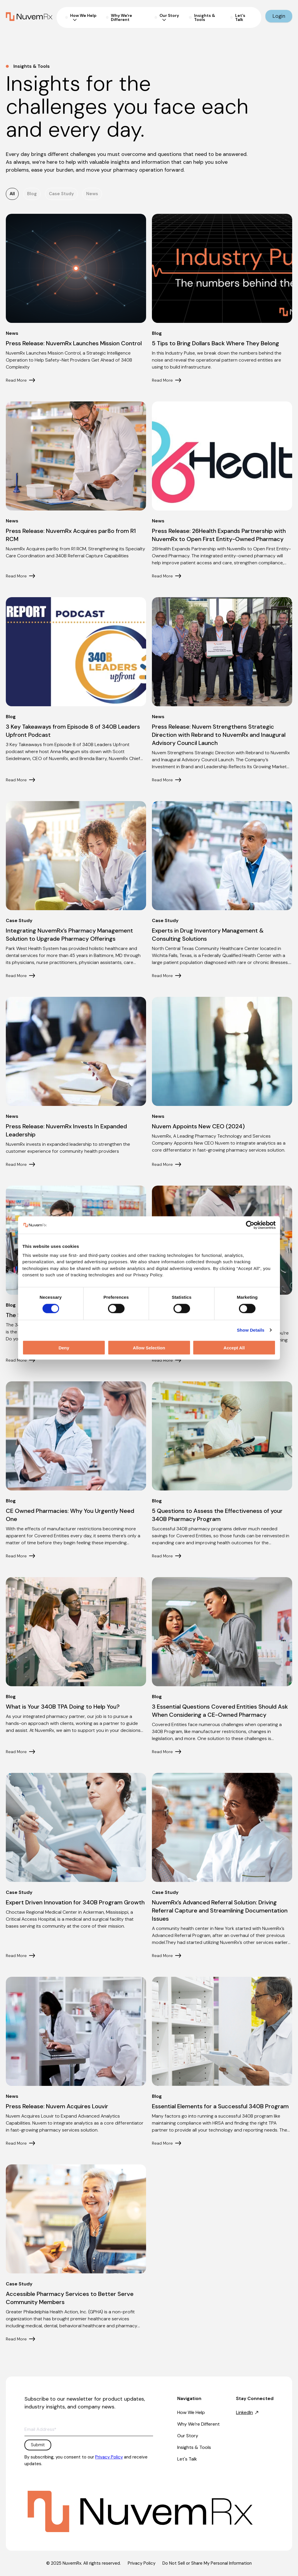 This screenshot has width=298, height=2576. I want to click on Privacy Policy, so click(109, 2457).